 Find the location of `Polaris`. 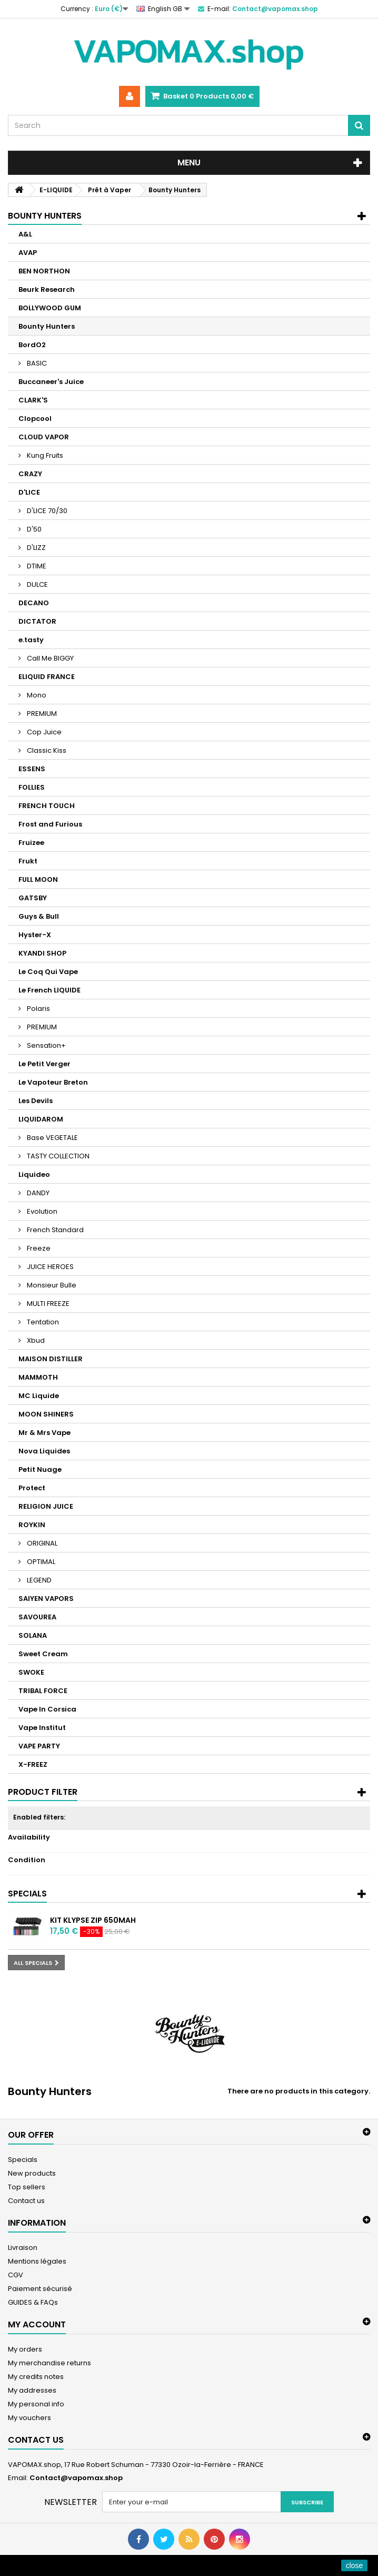

Polaris is located at coordinates (37, 1009).